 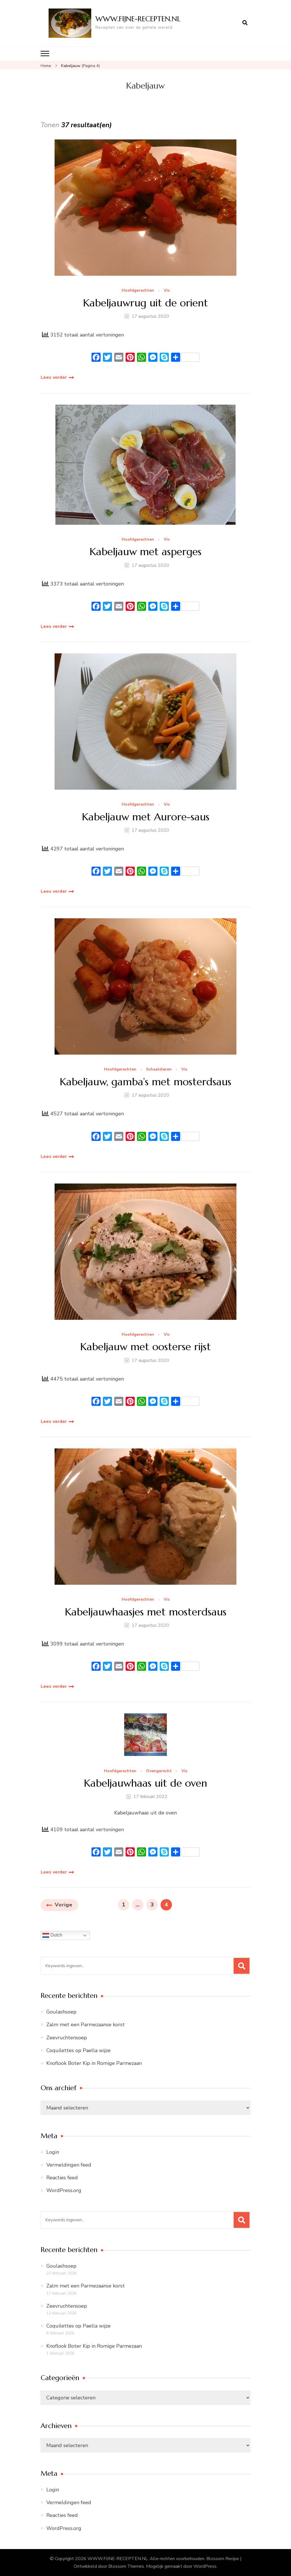 I want to click on Knoflook Boter Kip in Romige Parmezaan, so click(x=94, y=2063).